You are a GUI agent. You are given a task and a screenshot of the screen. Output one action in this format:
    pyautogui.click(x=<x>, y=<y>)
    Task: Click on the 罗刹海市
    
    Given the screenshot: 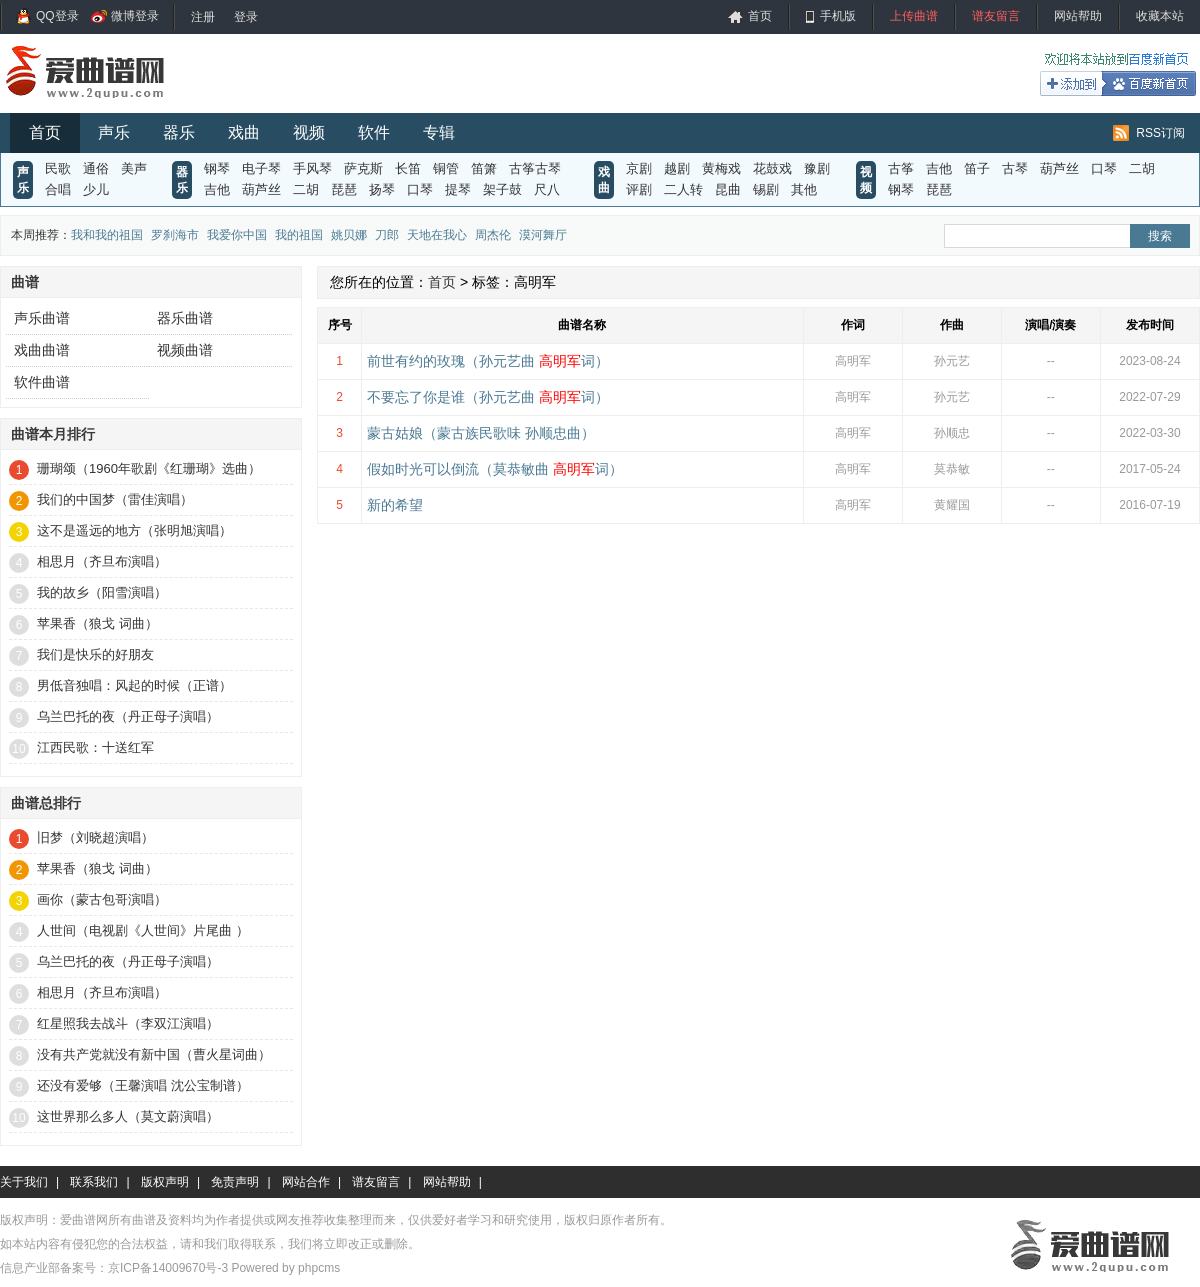 What is the action you would take?
    pyautogui.click(x=175, y=235)
    